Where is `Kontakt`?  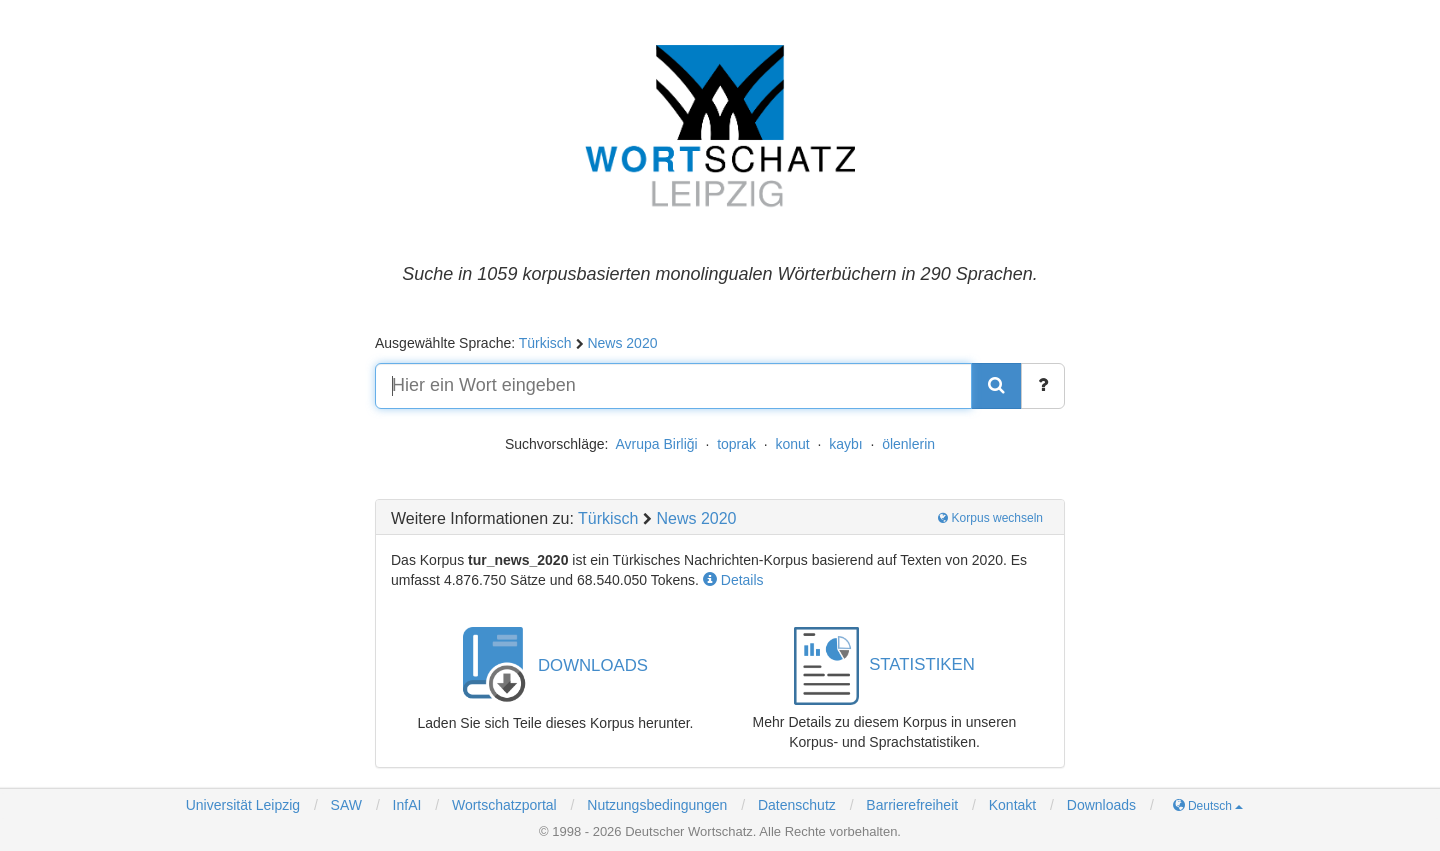 Kontakt is located at coordinates (1012, 805).